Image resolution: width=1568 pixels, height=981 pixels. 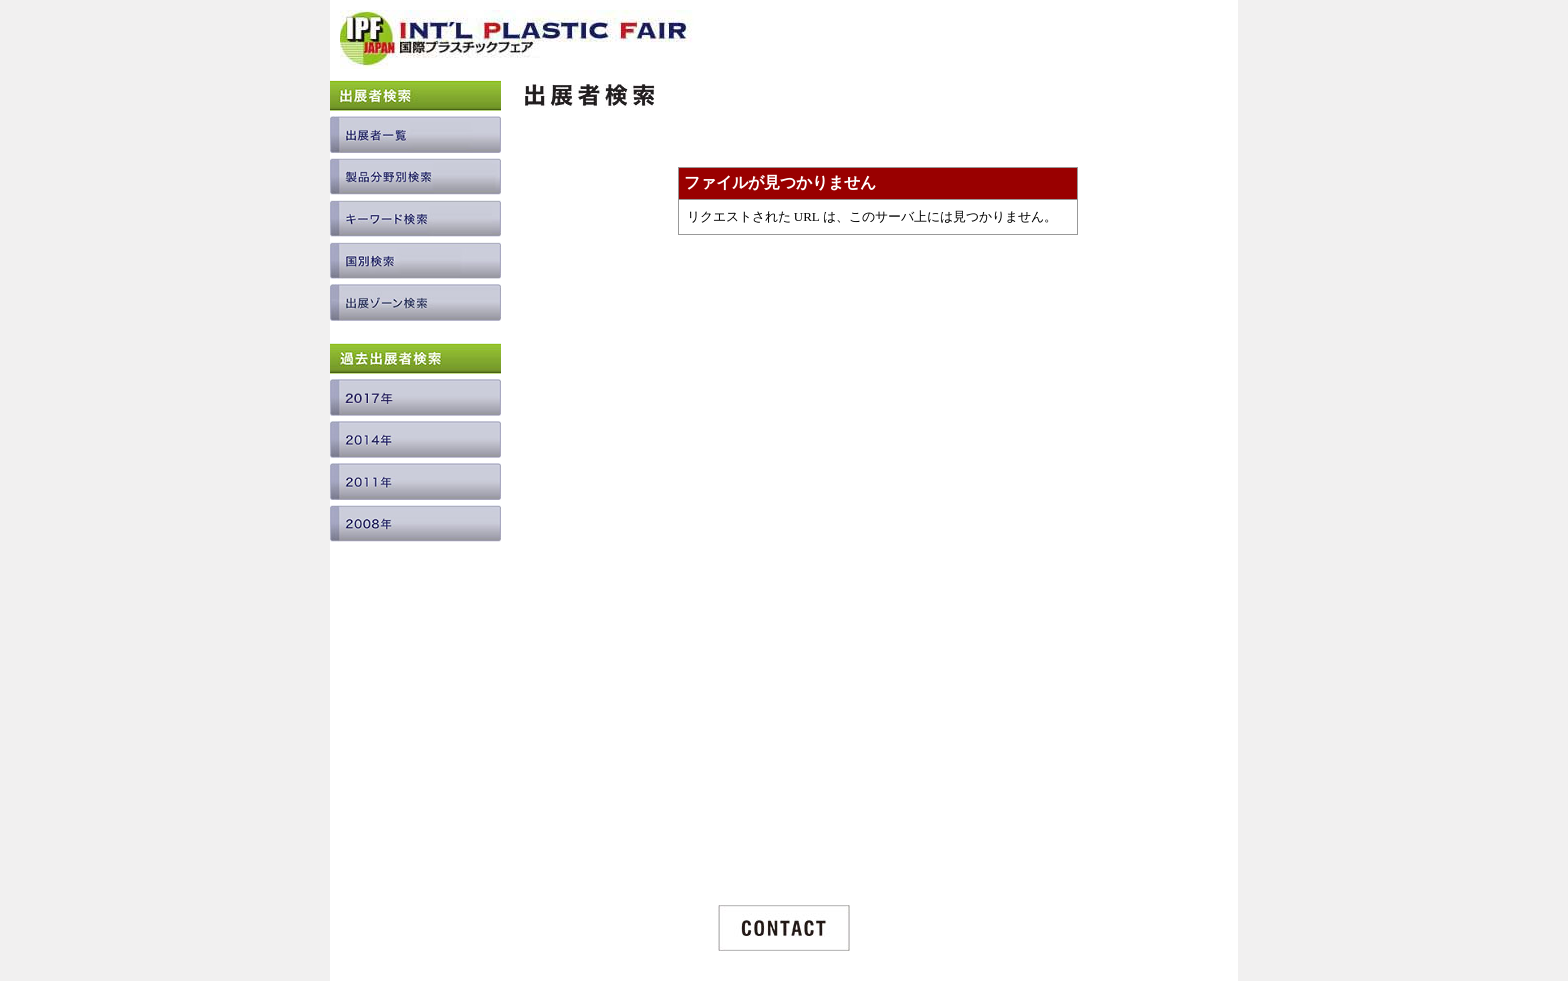 What do you see at coordinates (517, 46) in the screenshot?
I see `INTERNATIONAL PLASTIC FAIR JAPAN / 国際プラスチックフェア` at bounding box center [517, 46].